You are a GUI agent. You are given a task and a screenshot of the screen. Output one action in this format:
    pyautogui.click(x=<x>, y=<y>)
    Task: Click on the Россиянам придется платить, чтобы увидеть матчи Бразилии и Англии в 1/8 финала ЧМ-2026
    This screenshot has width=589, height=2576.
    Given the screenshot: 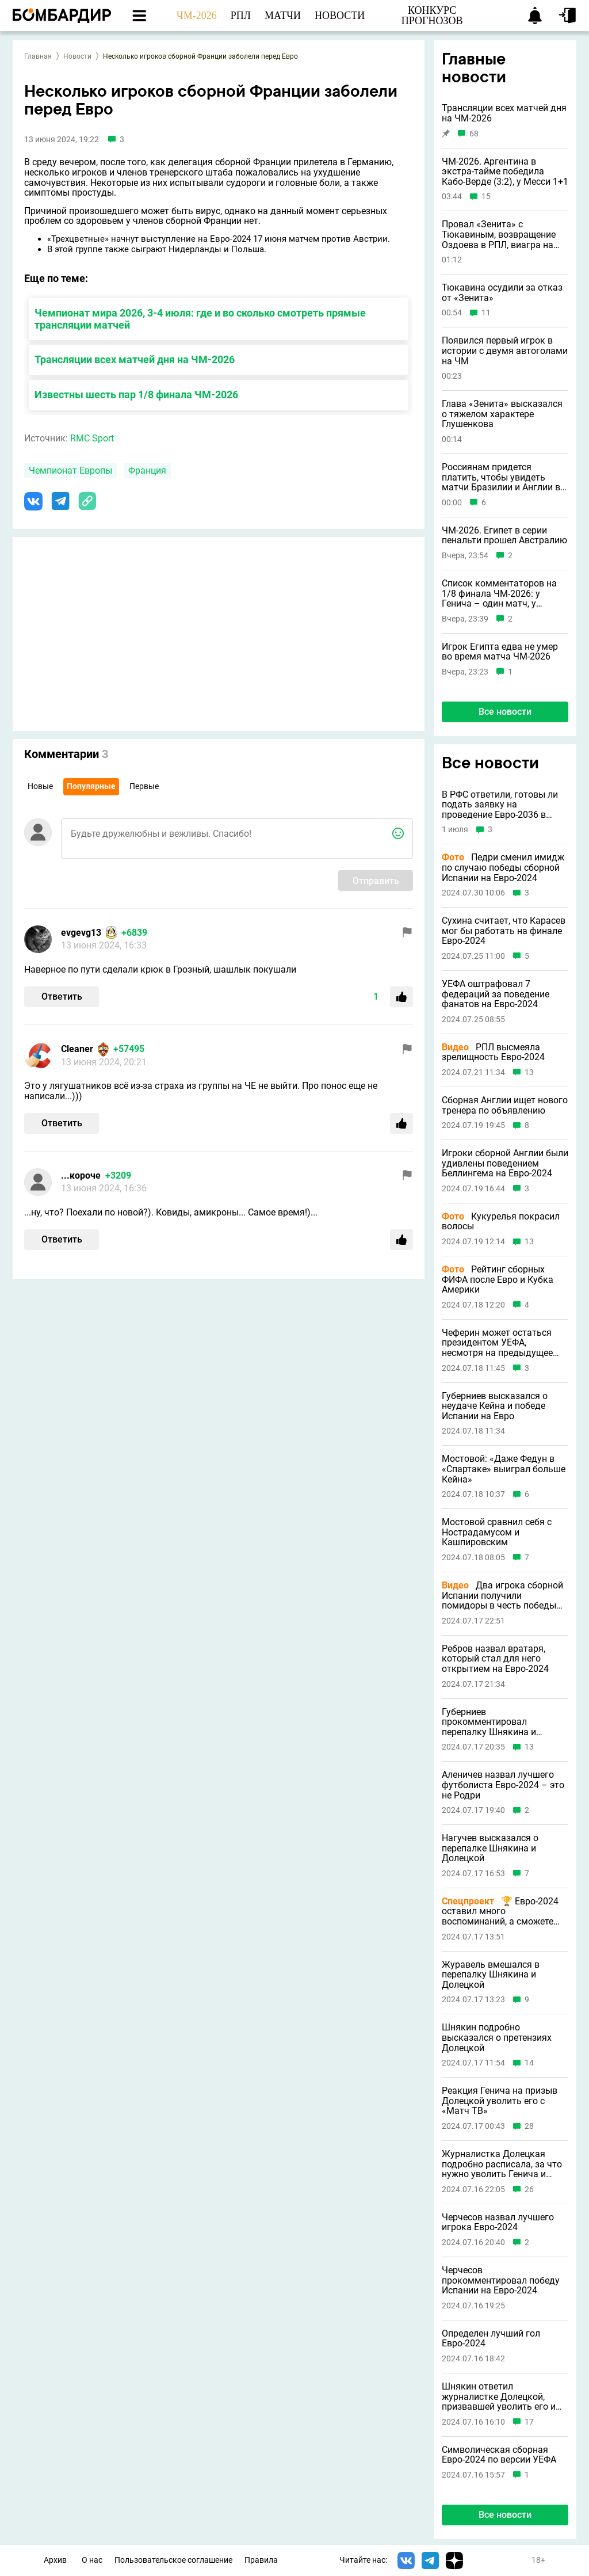 What is the action you would take?
    pyautogui.click(x=501, y=477)
    